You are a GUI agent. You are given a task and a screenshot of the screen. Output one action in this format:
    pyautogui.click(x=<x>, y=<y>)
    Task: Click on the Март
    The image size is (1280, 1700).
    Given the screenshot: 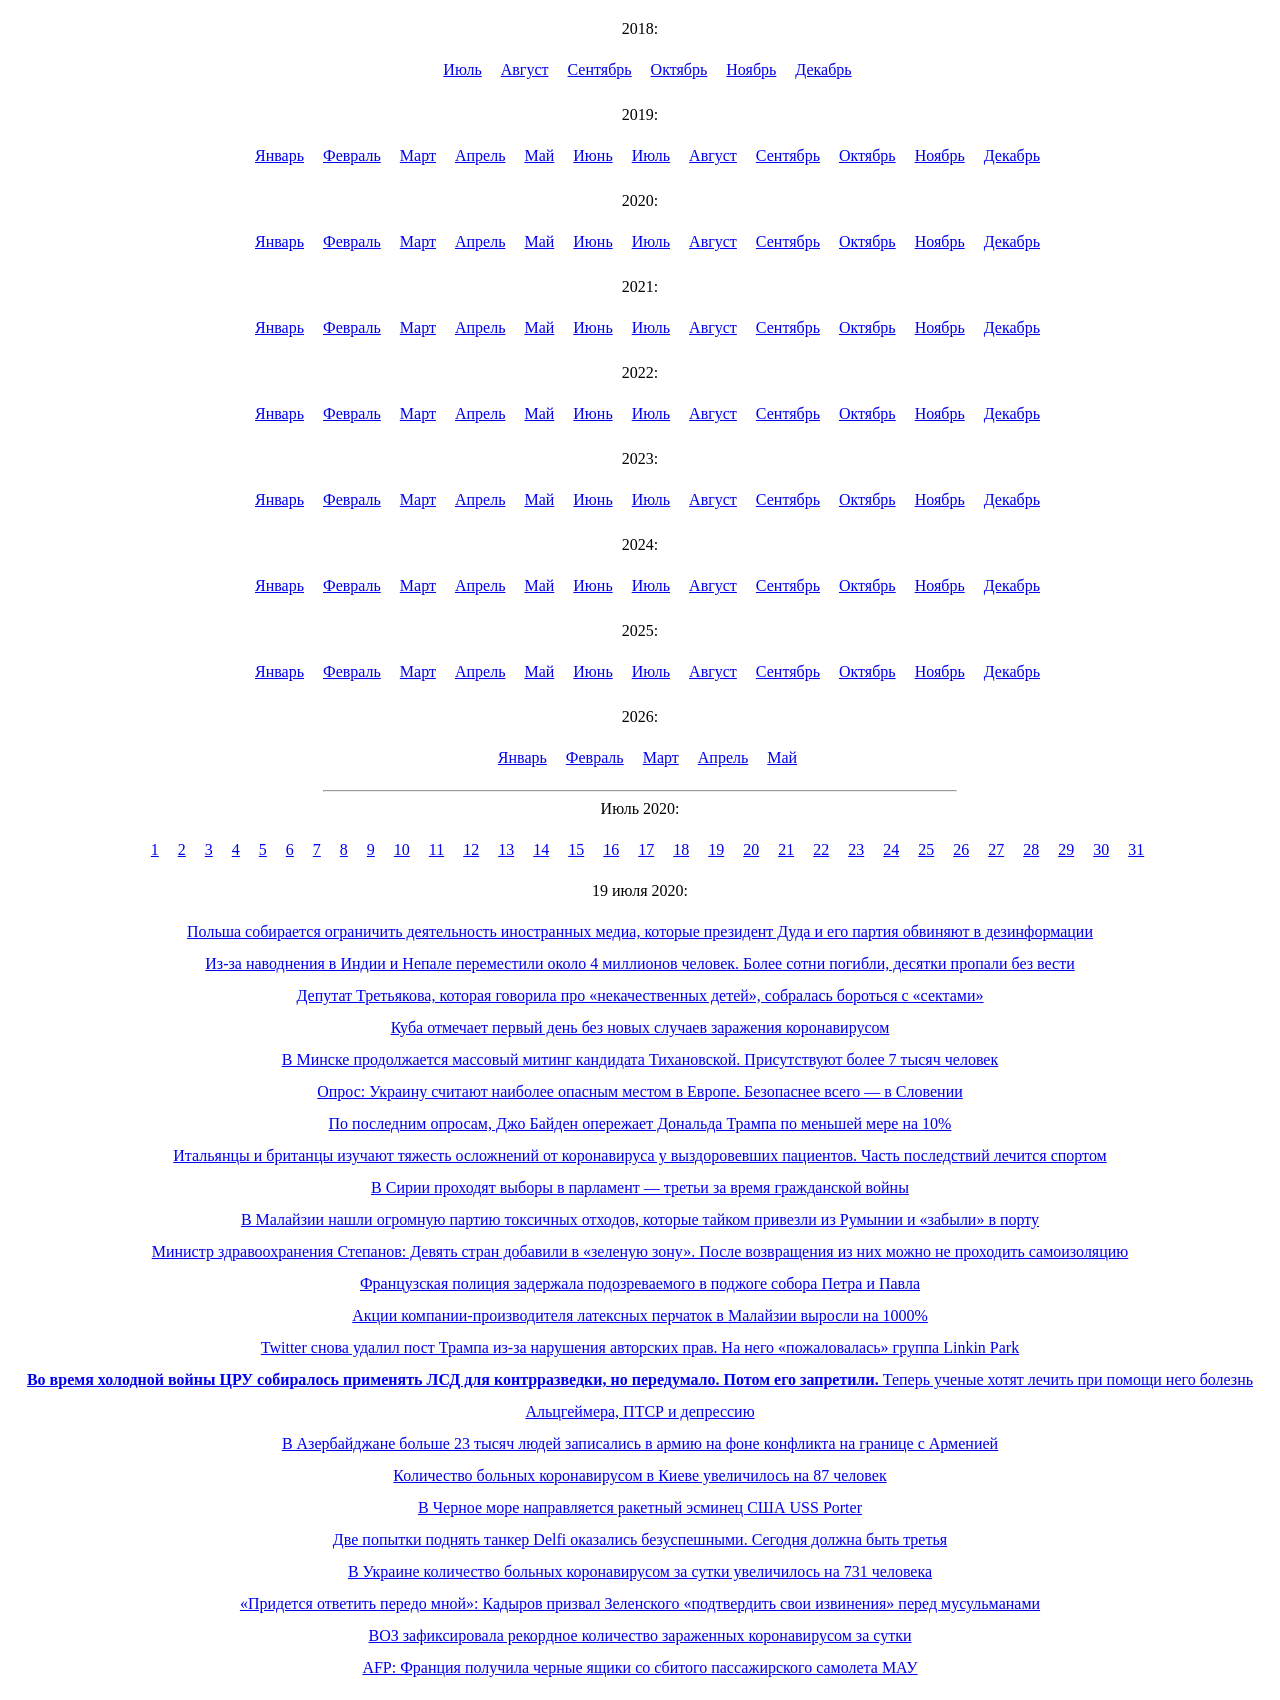 What is the action you would take?
    pyautogui.click(x=418, y=155)
    